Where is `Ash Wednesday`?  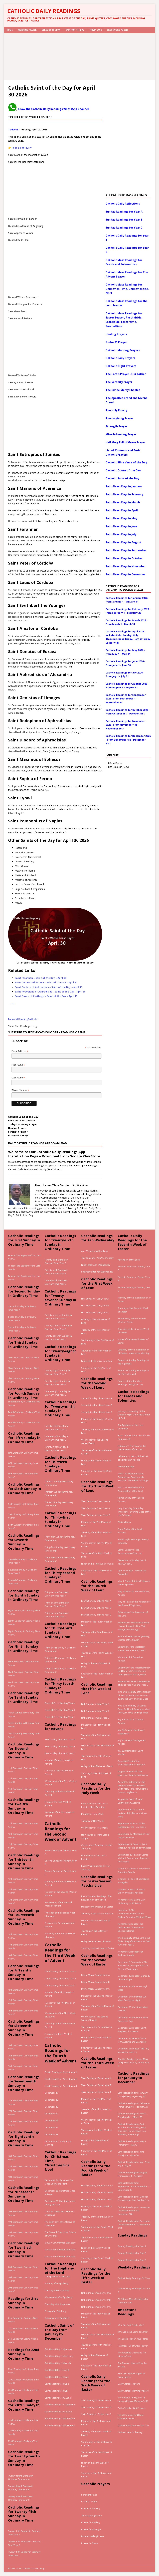 Ash Wednesday is located at coordinates (126, 1466).